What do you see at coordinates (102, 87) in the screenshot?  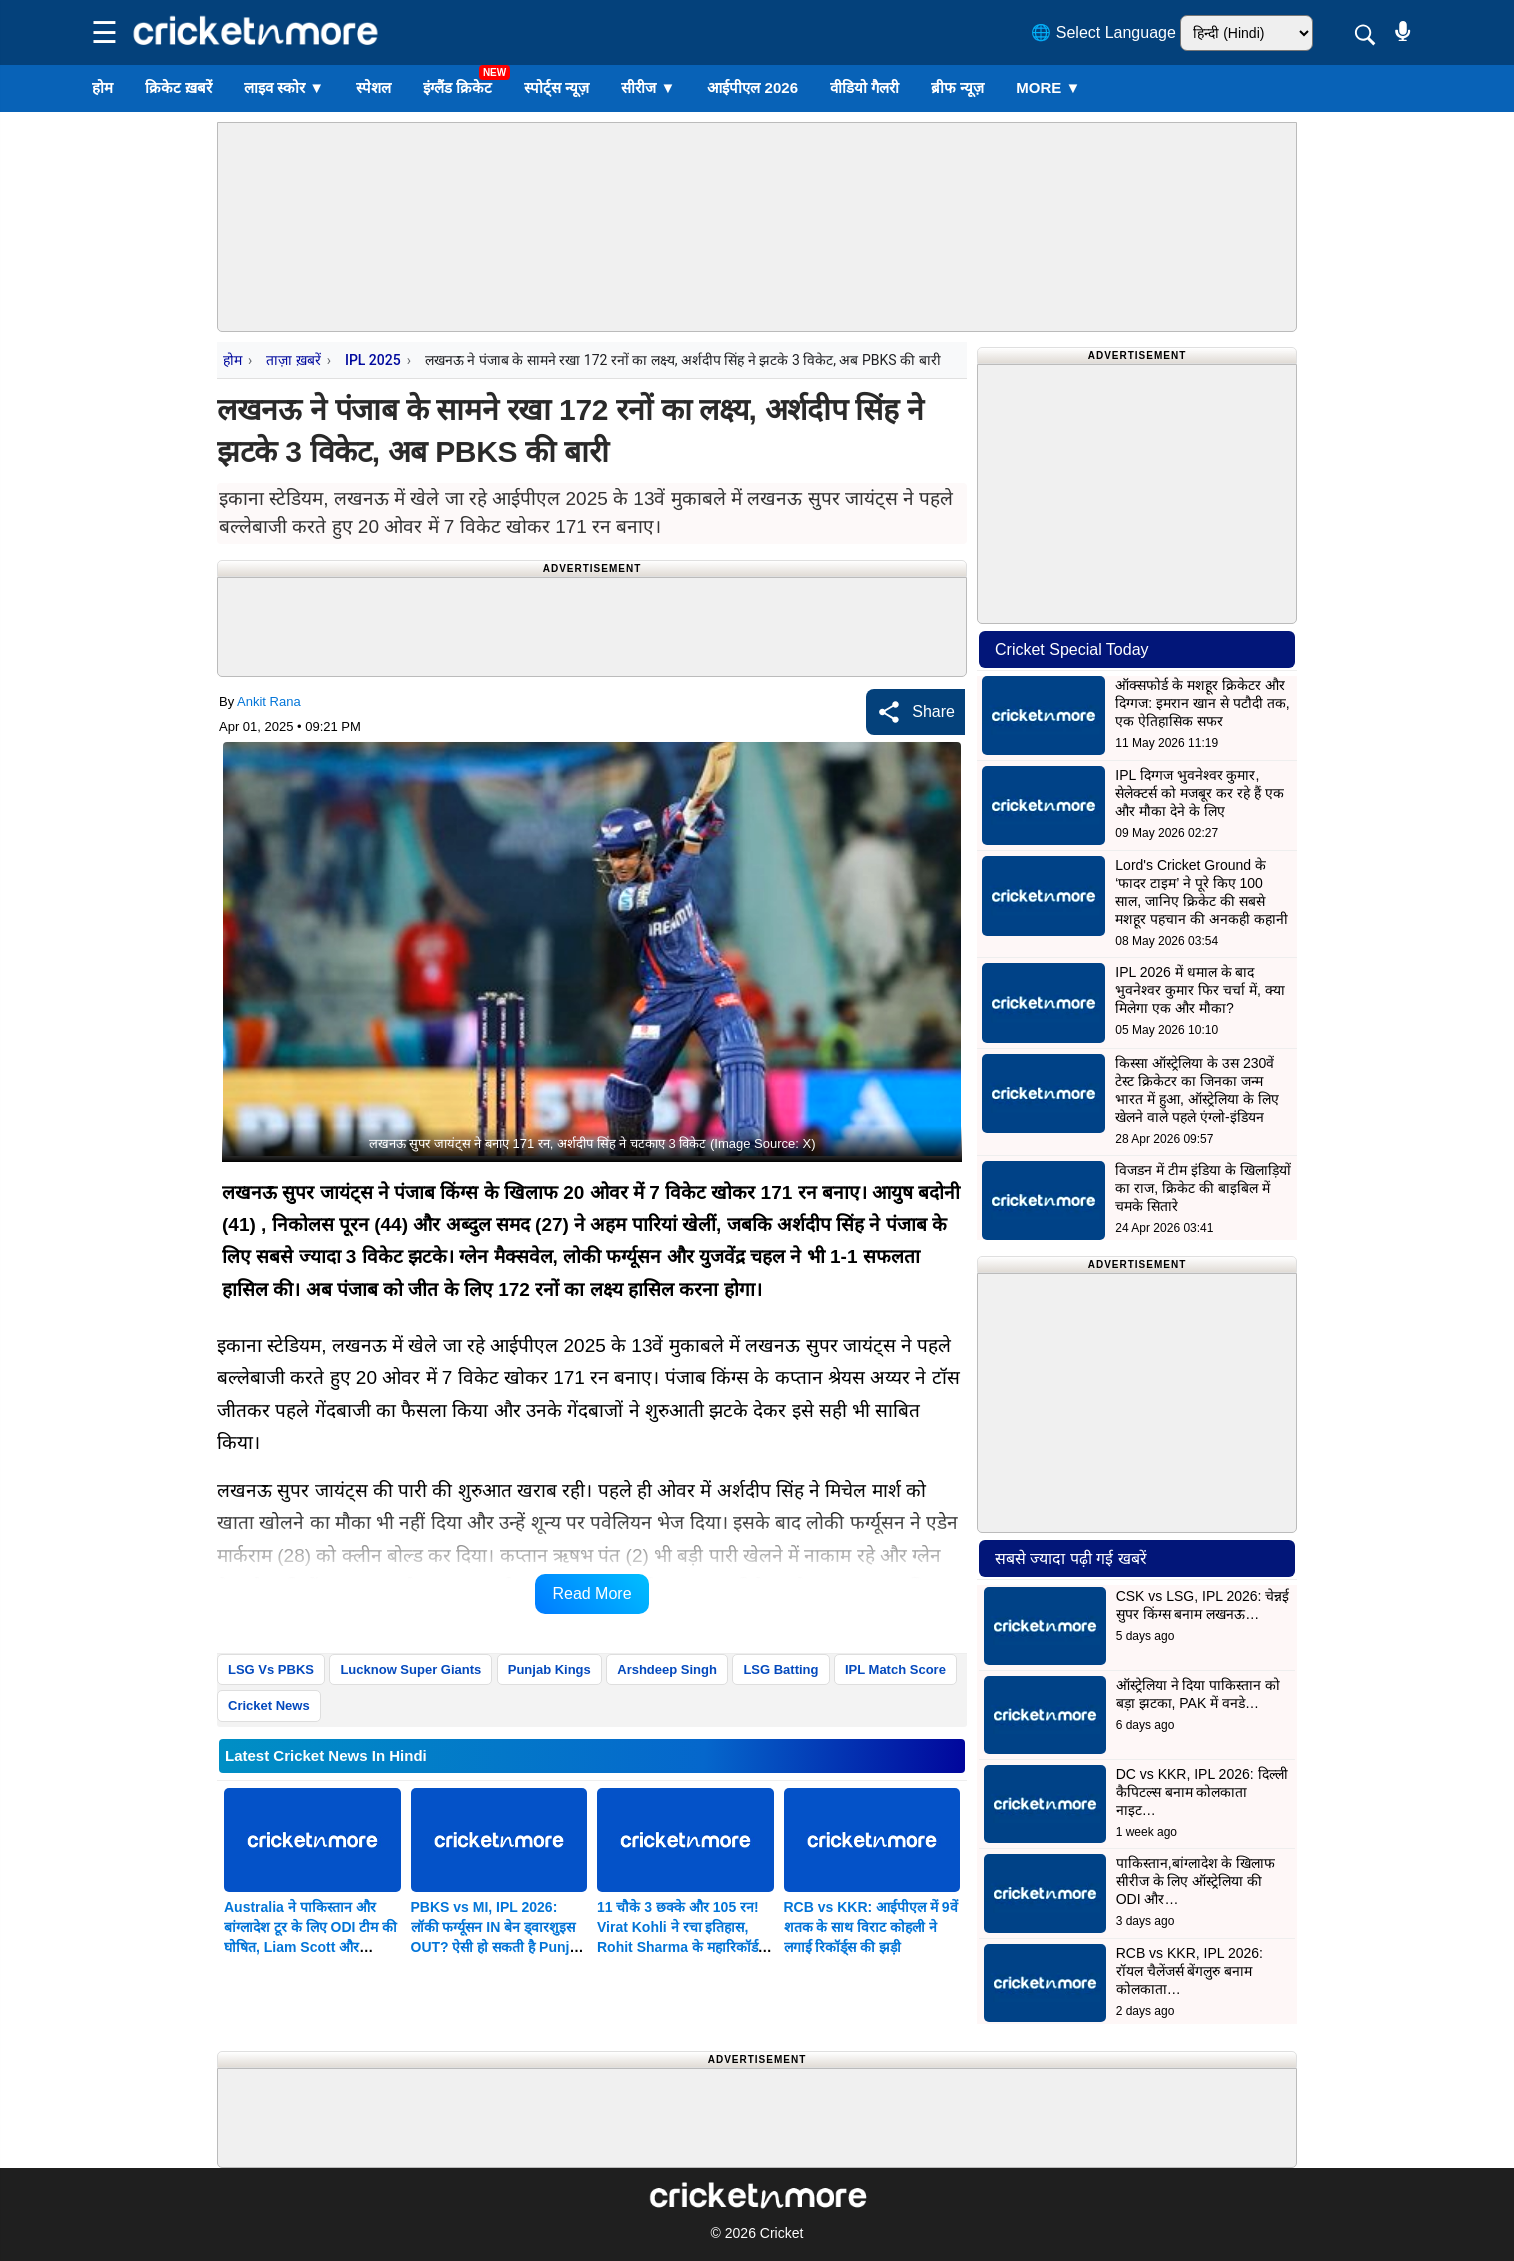 I see `होम` at bounding box center [102, 87].